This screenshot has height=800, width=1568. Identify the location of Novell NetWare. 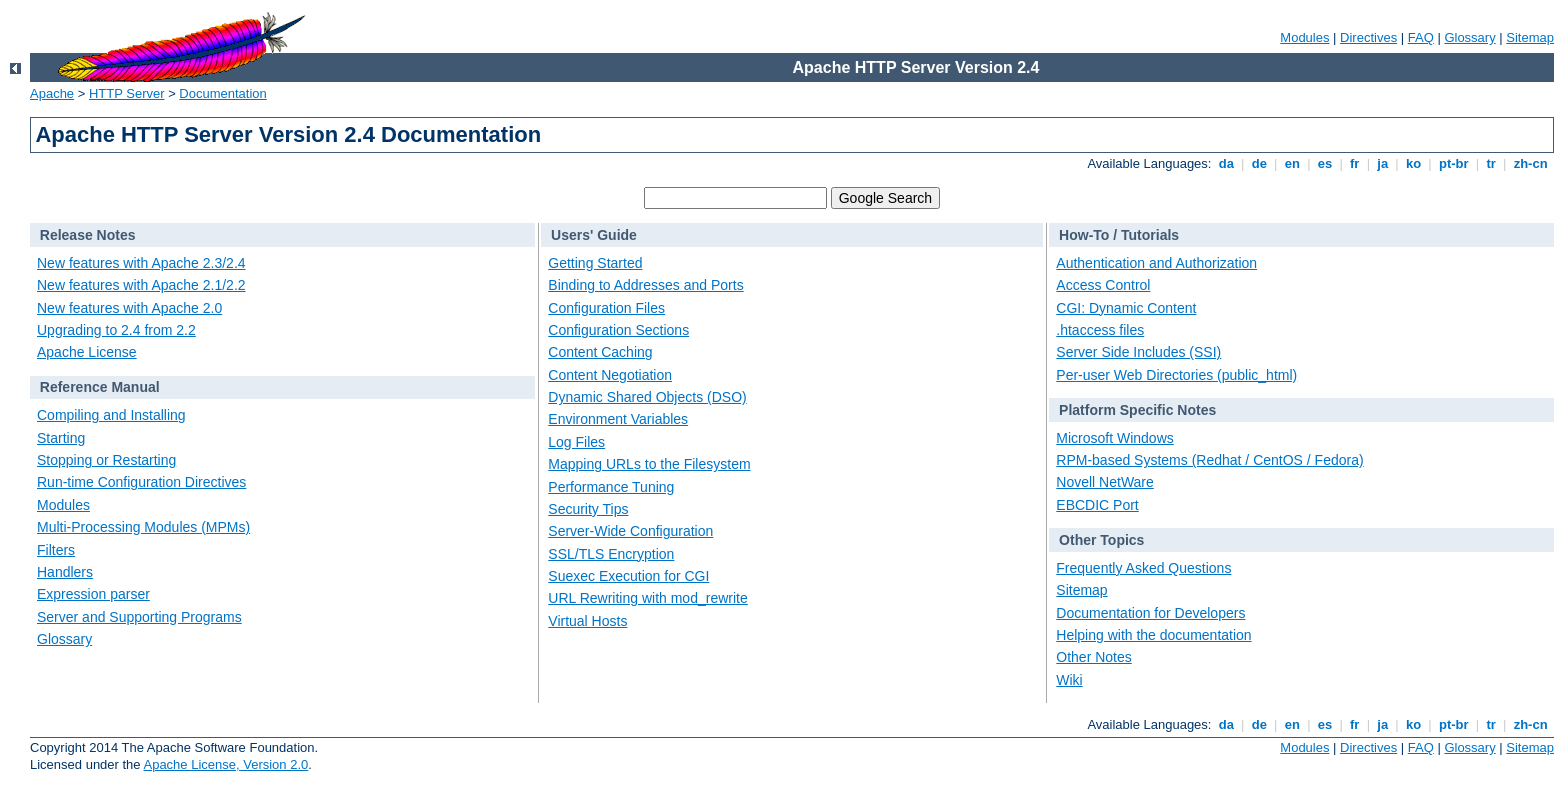
(1105, 482).